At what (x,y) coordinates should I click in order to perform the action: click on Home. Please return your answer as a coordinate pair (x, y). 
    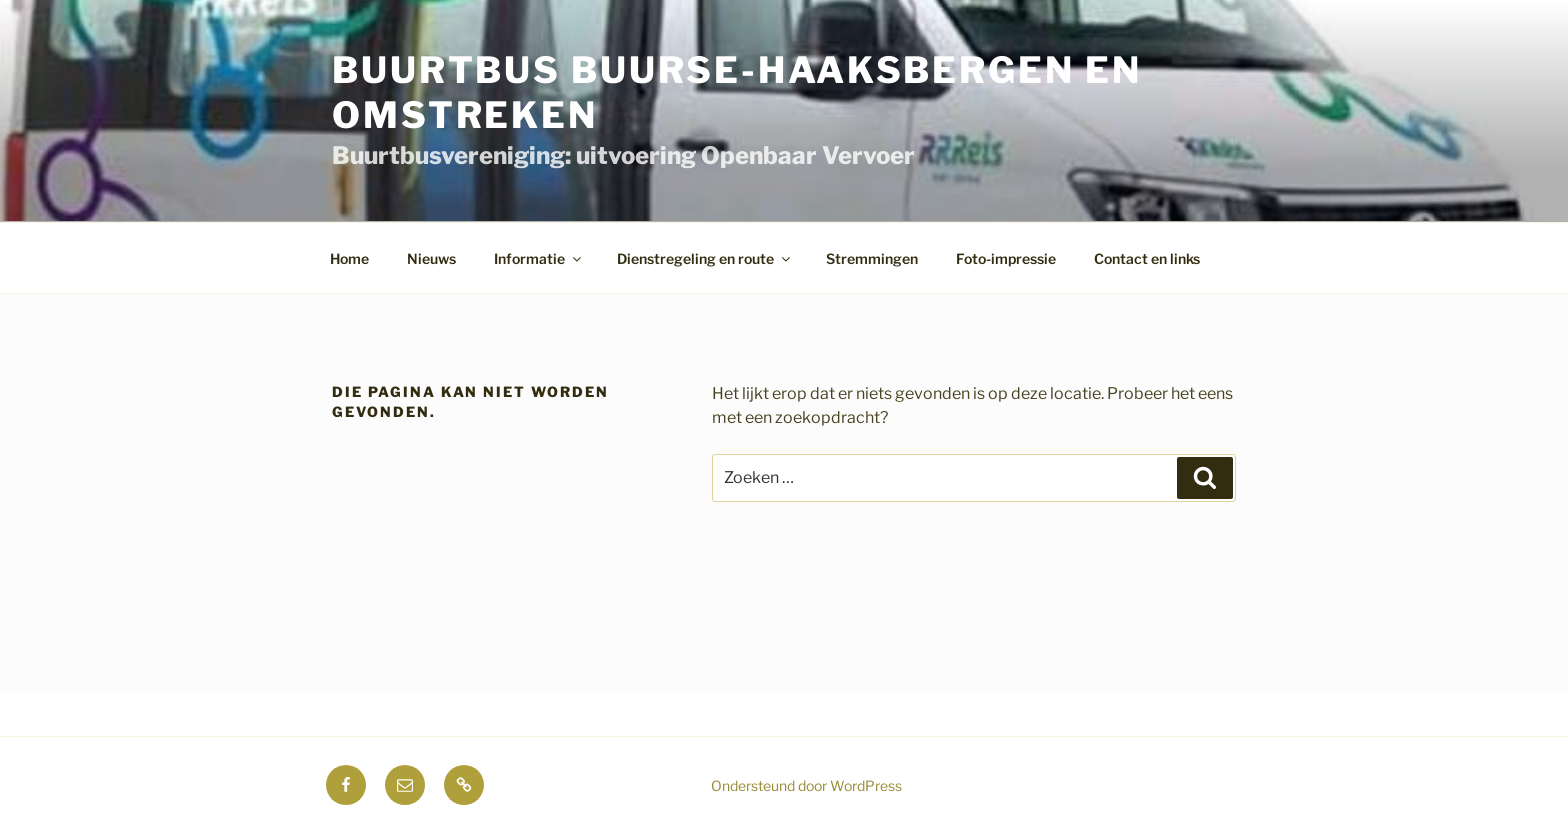
    Looking at the image, I should click on (349, 258).